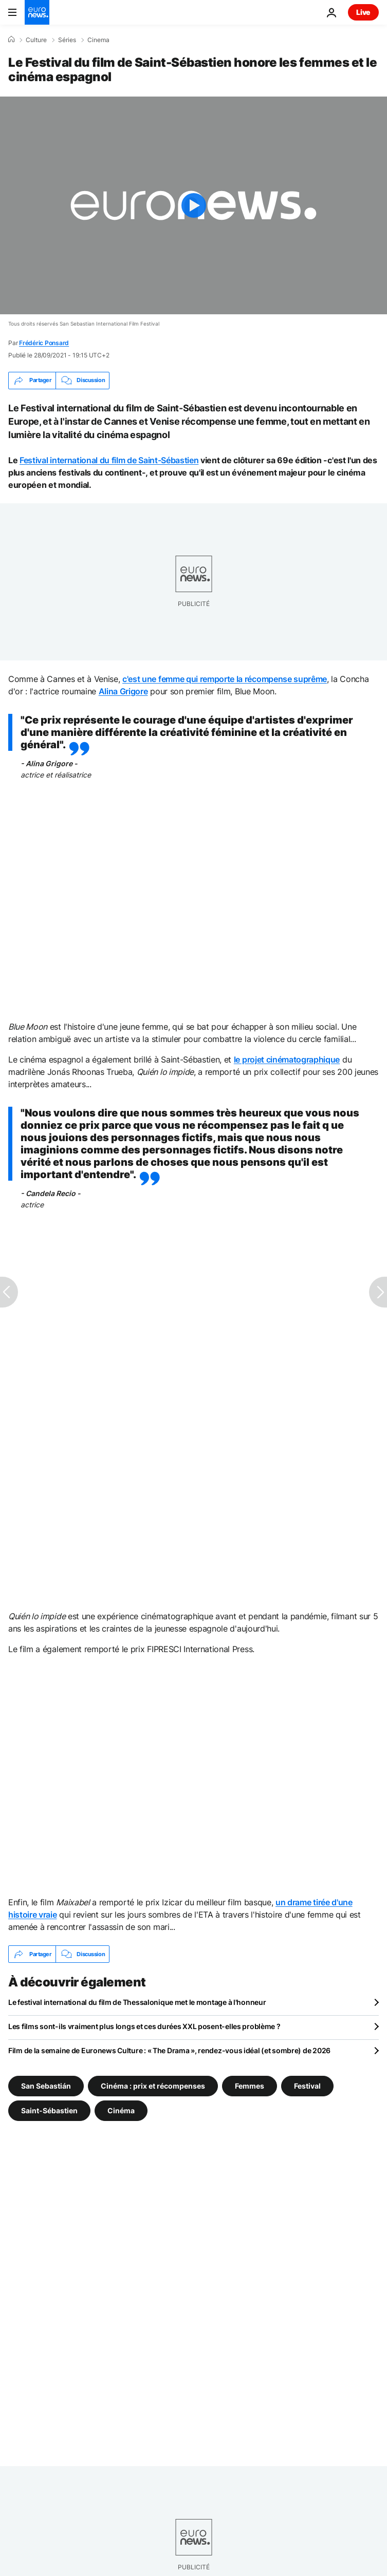 The height and width of the screenshot is (2576, 387). What do you see at coordinates (36, 40) in the screenshot?
I see `Culture` at bounding box center [36, 40].